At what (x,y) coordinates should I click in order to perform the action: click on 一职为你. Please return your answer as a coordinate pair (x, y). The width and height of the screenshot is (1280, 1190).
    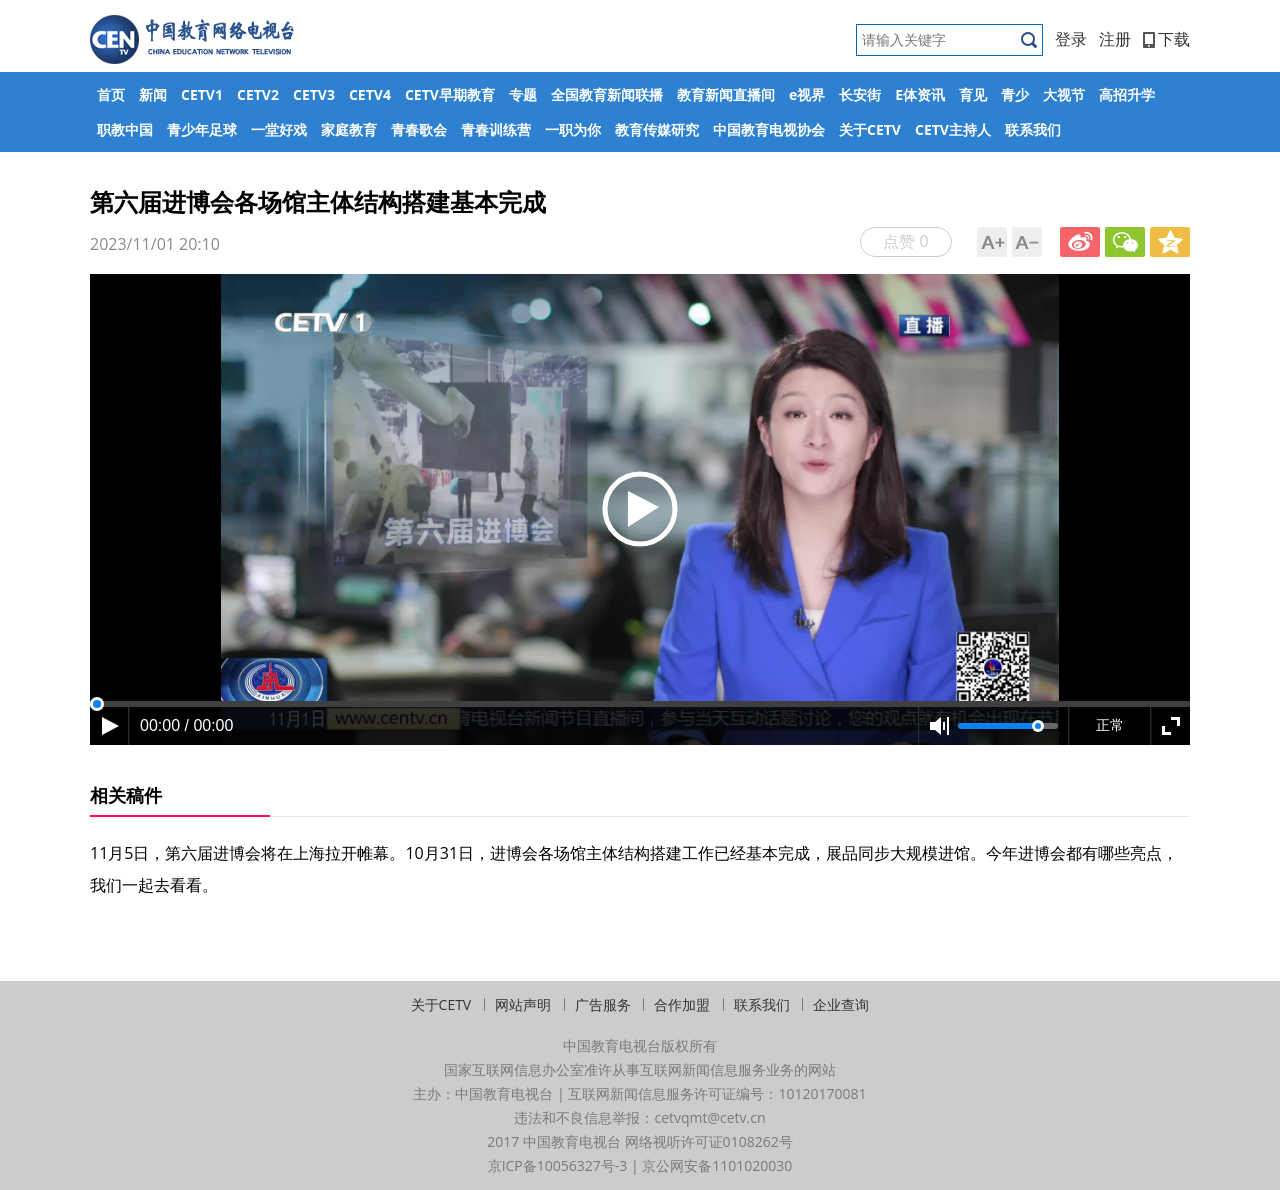
    Looking at the image, I should click on (573, 129).